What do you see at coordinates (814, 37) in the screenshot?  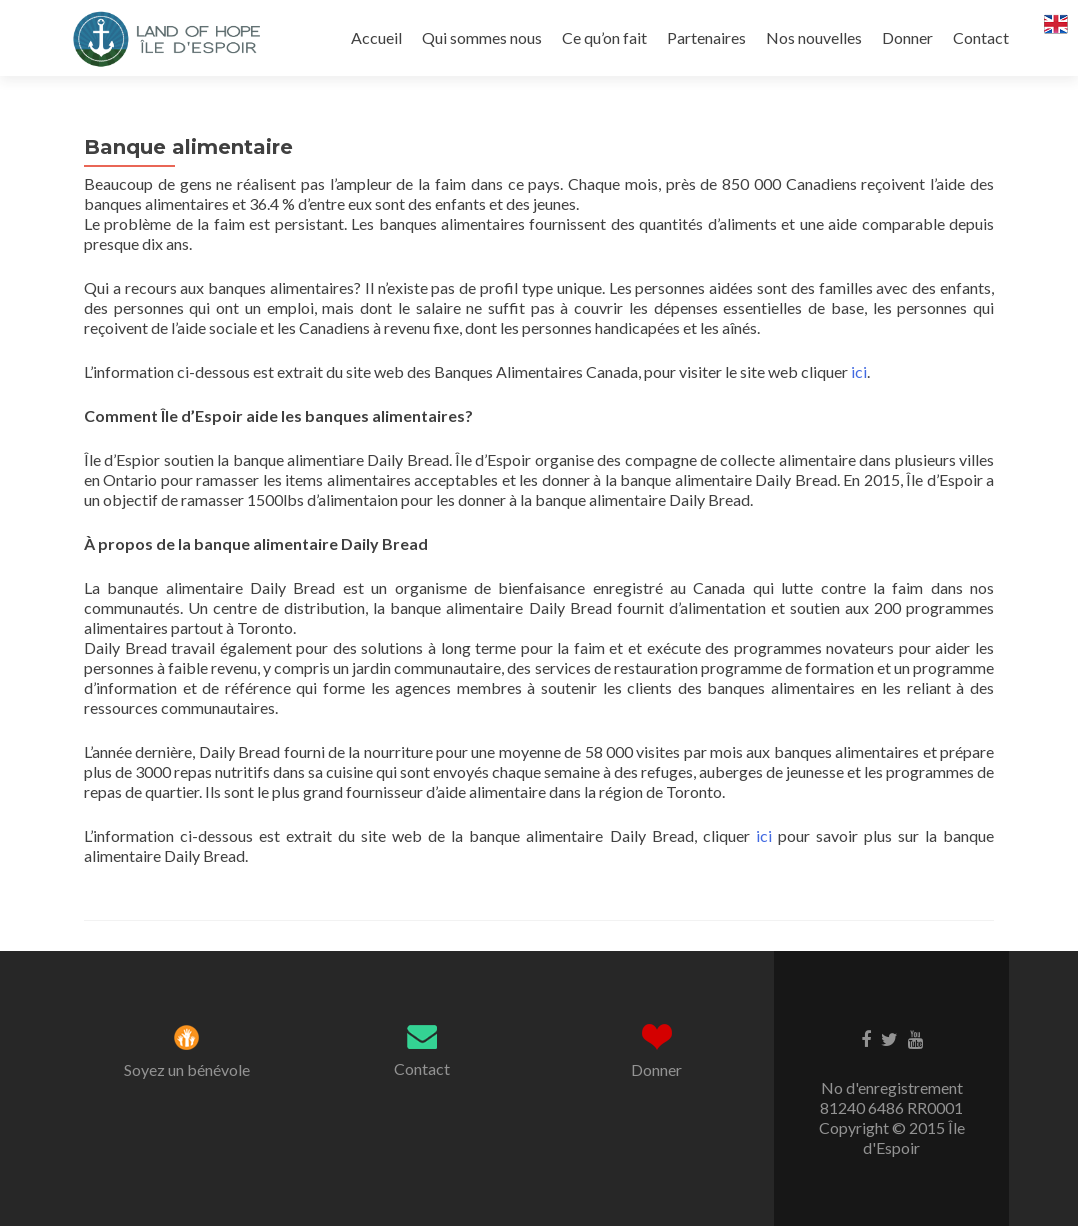 I see `Nos nouvelles` at bounding box center [814, 37].